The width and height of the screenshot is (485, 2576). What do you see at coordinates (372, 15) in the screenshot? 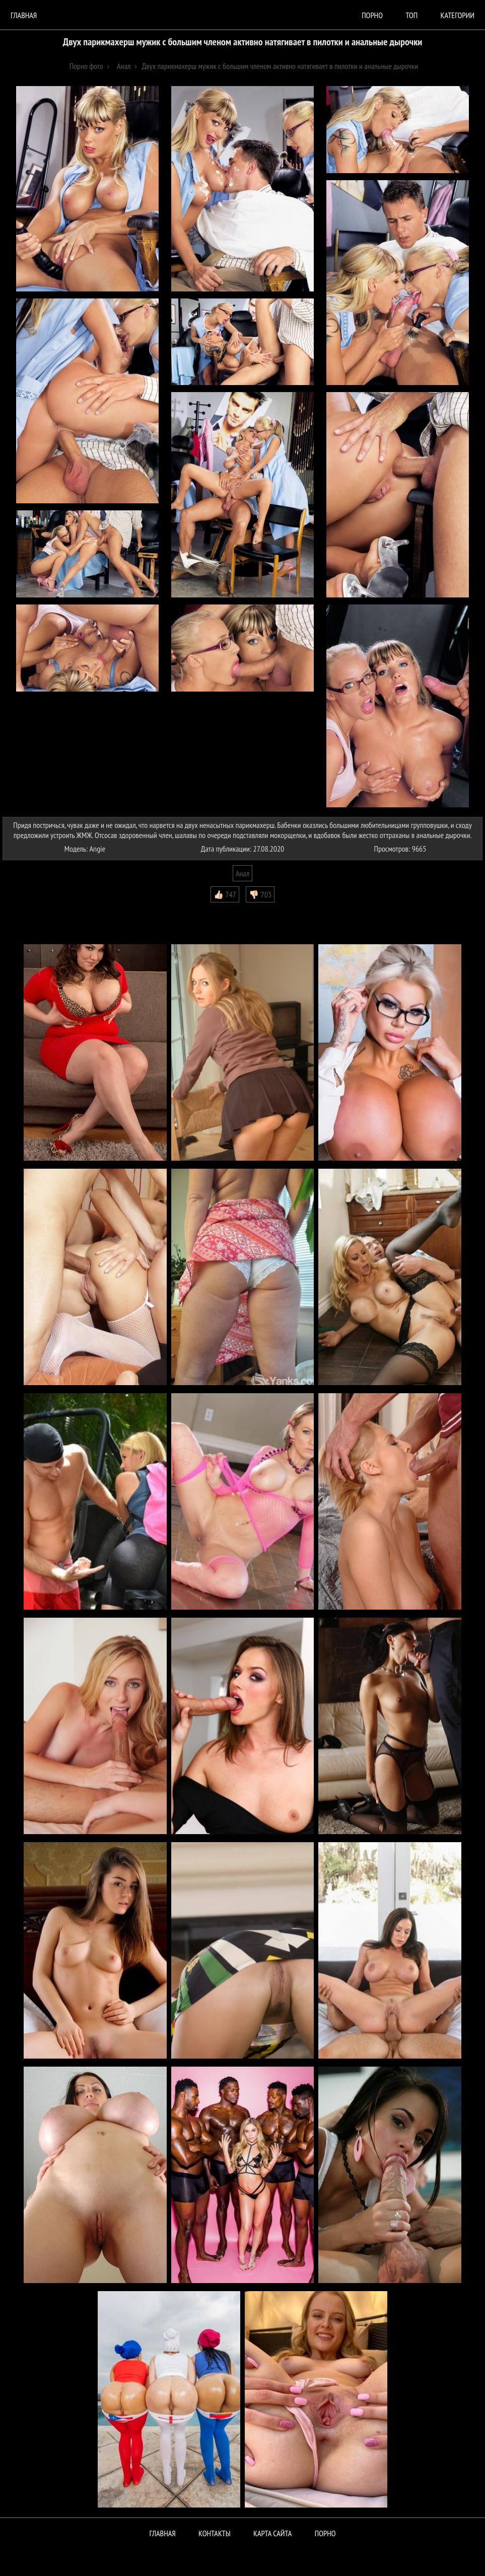
I see `порно` at bounding box center [372, 15].